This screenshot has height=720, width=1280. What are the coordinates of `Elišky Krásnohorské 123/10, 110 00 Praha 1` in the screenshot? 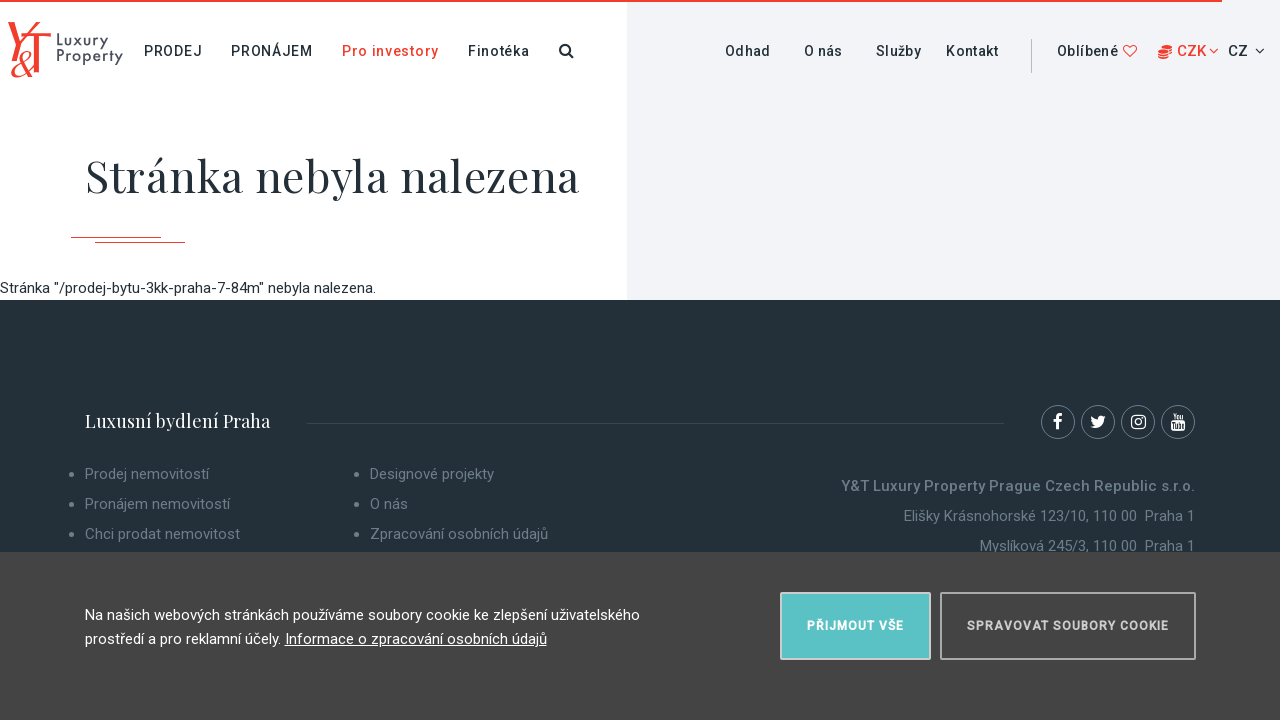 It's located at (1049, 516).